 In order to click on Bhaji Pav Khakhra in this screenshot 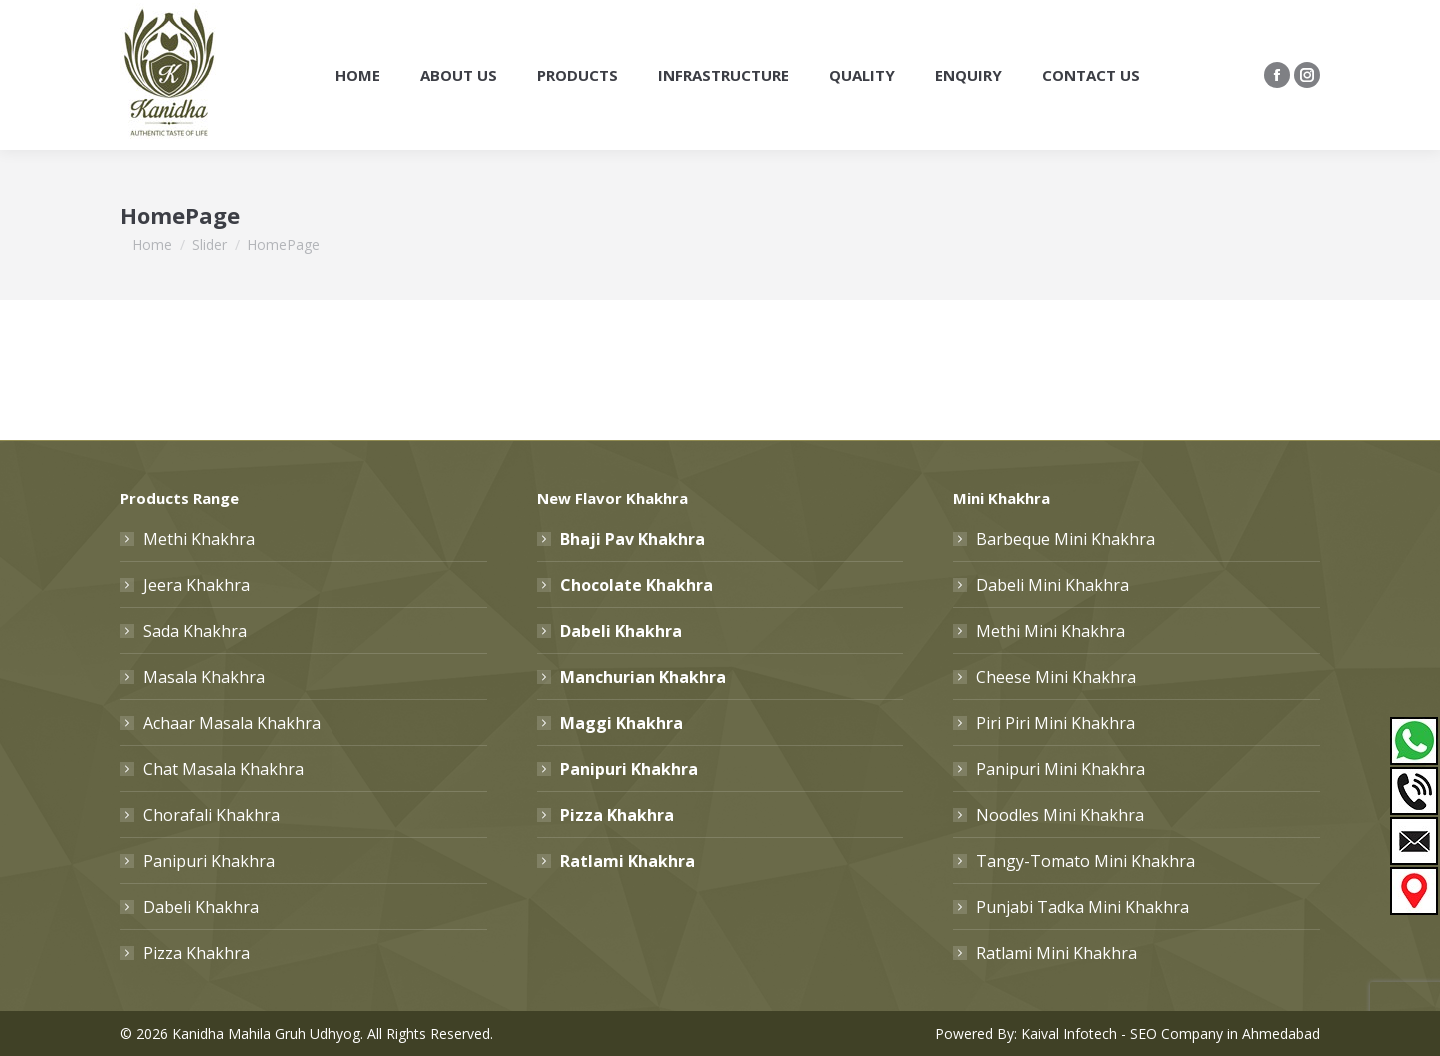, I will do `click(632, 539)`.